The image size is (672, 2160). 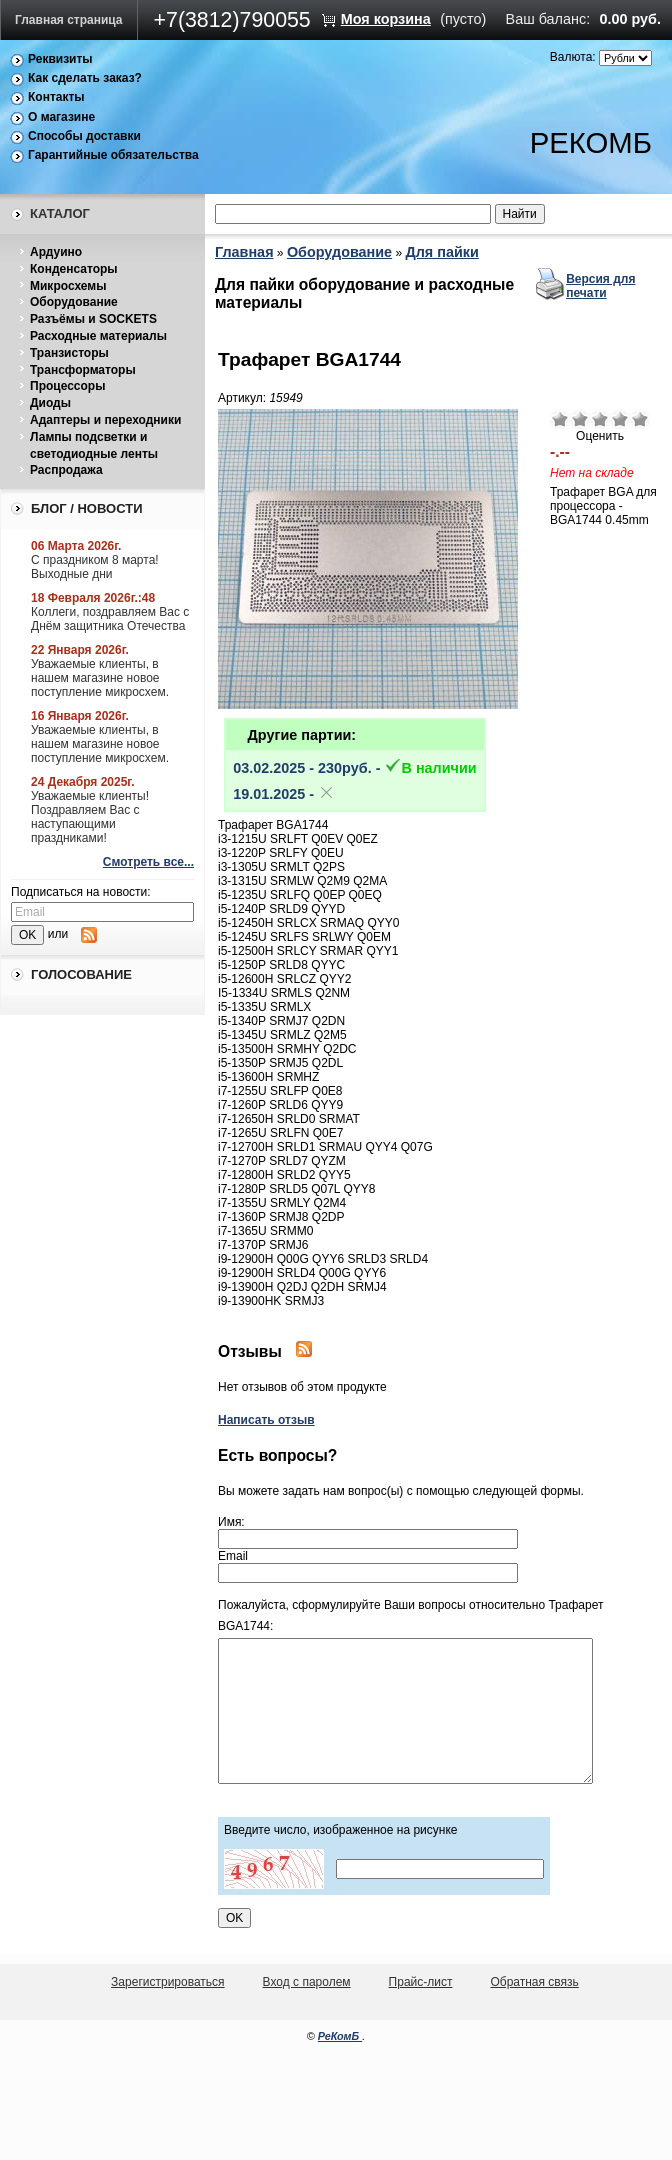 What do you see at coordinates (56, 97) in the screenshot?
I see `Контакты` at bounding box center [56, 97].